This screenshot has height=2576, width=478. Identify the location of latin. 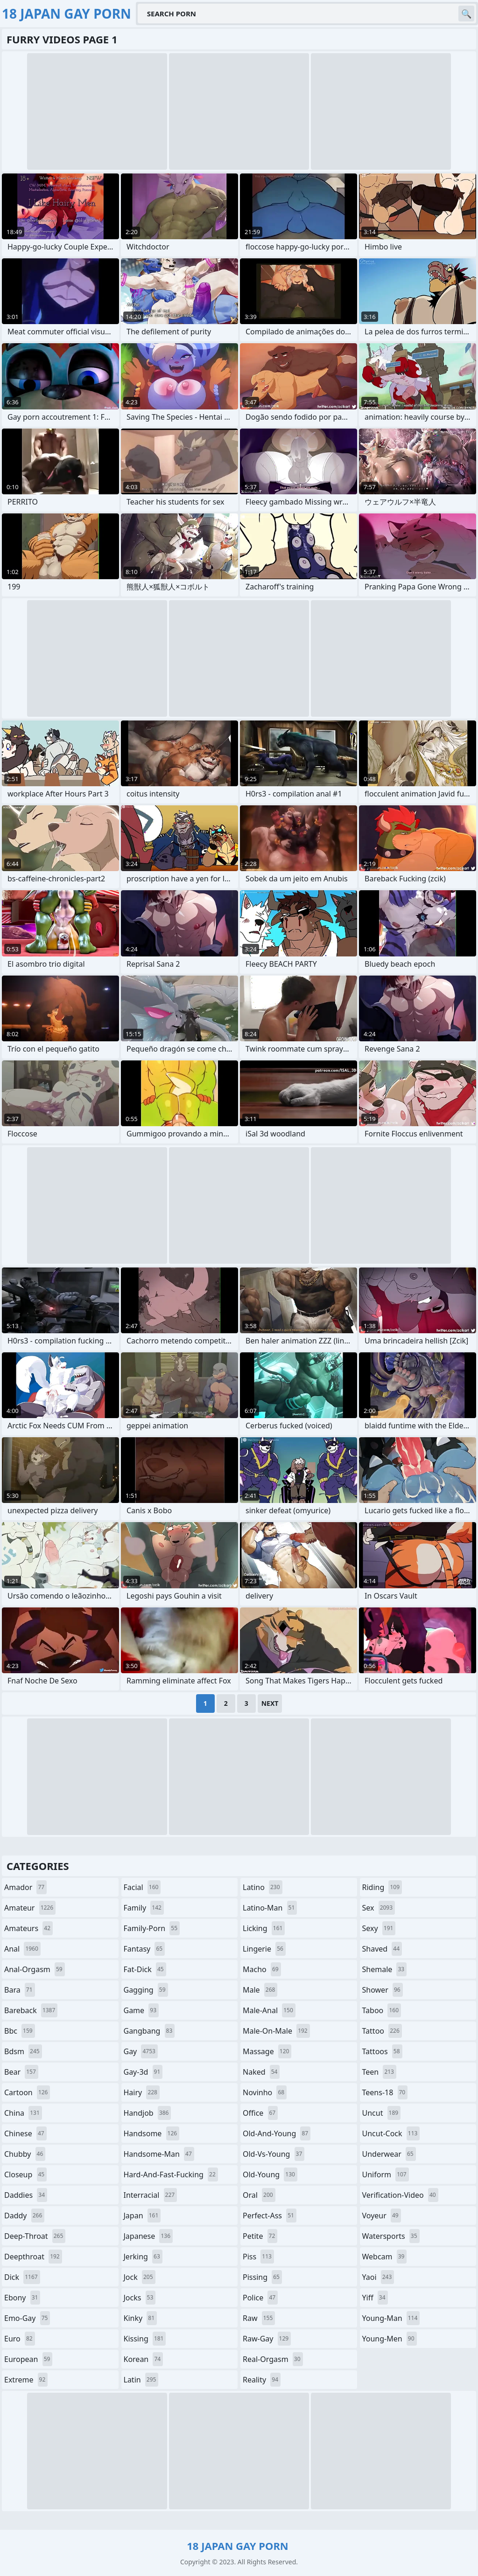
(141, 2380).